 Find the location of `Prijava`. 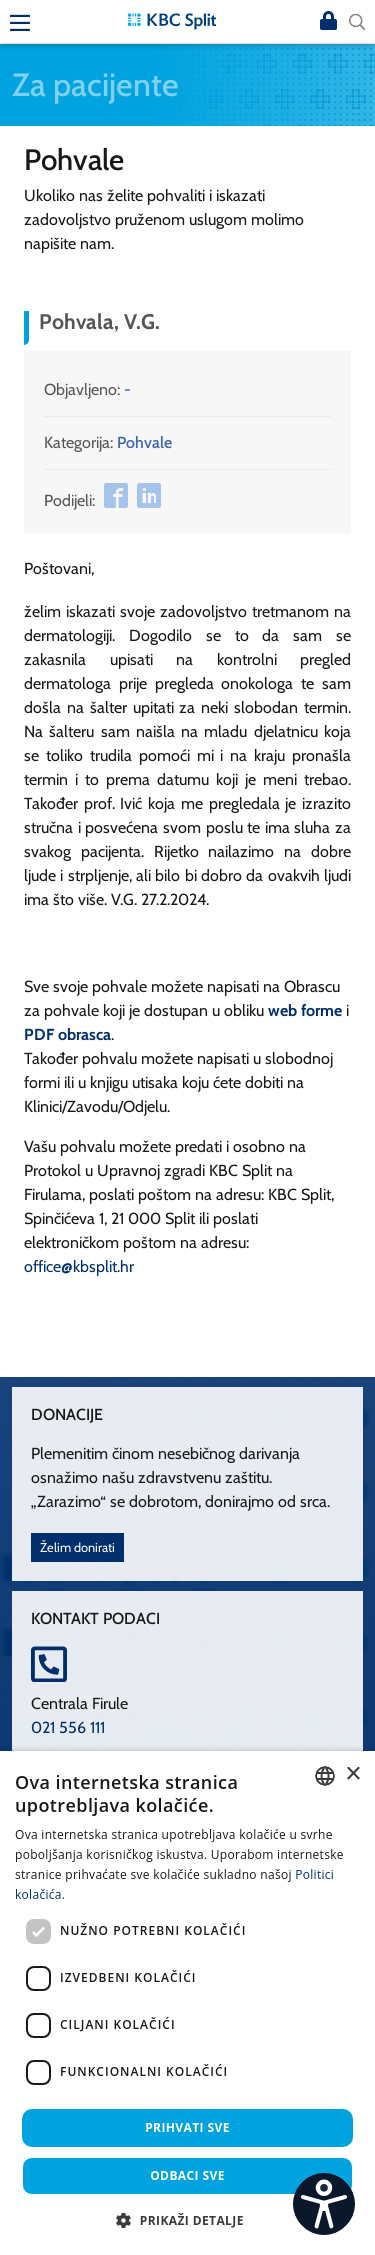

Prijava is located at coordinates (329, 22).